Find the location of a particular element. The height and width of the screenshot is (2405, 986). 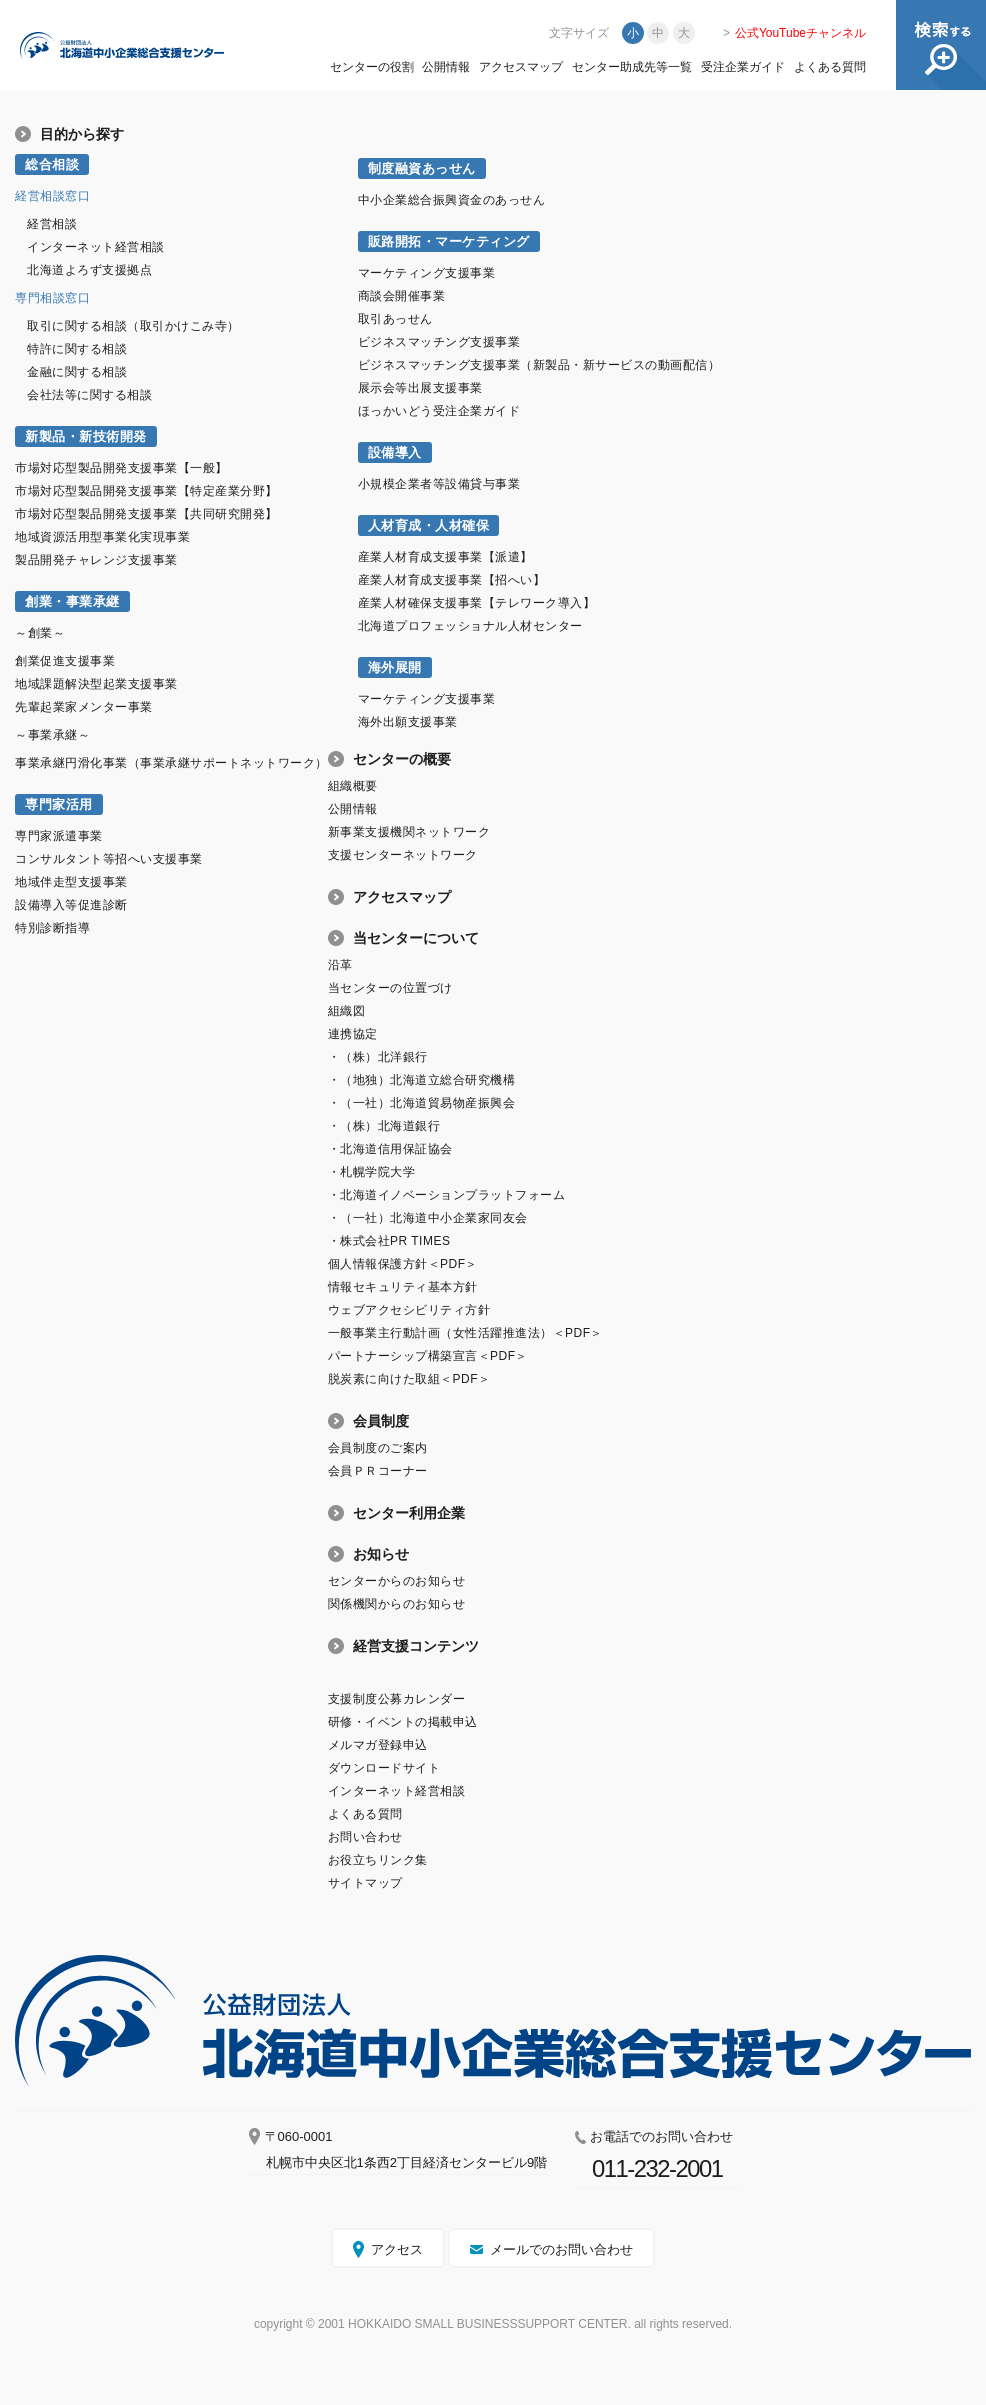

北海道よろず支援拠点 is located at coordinates (89, 270).